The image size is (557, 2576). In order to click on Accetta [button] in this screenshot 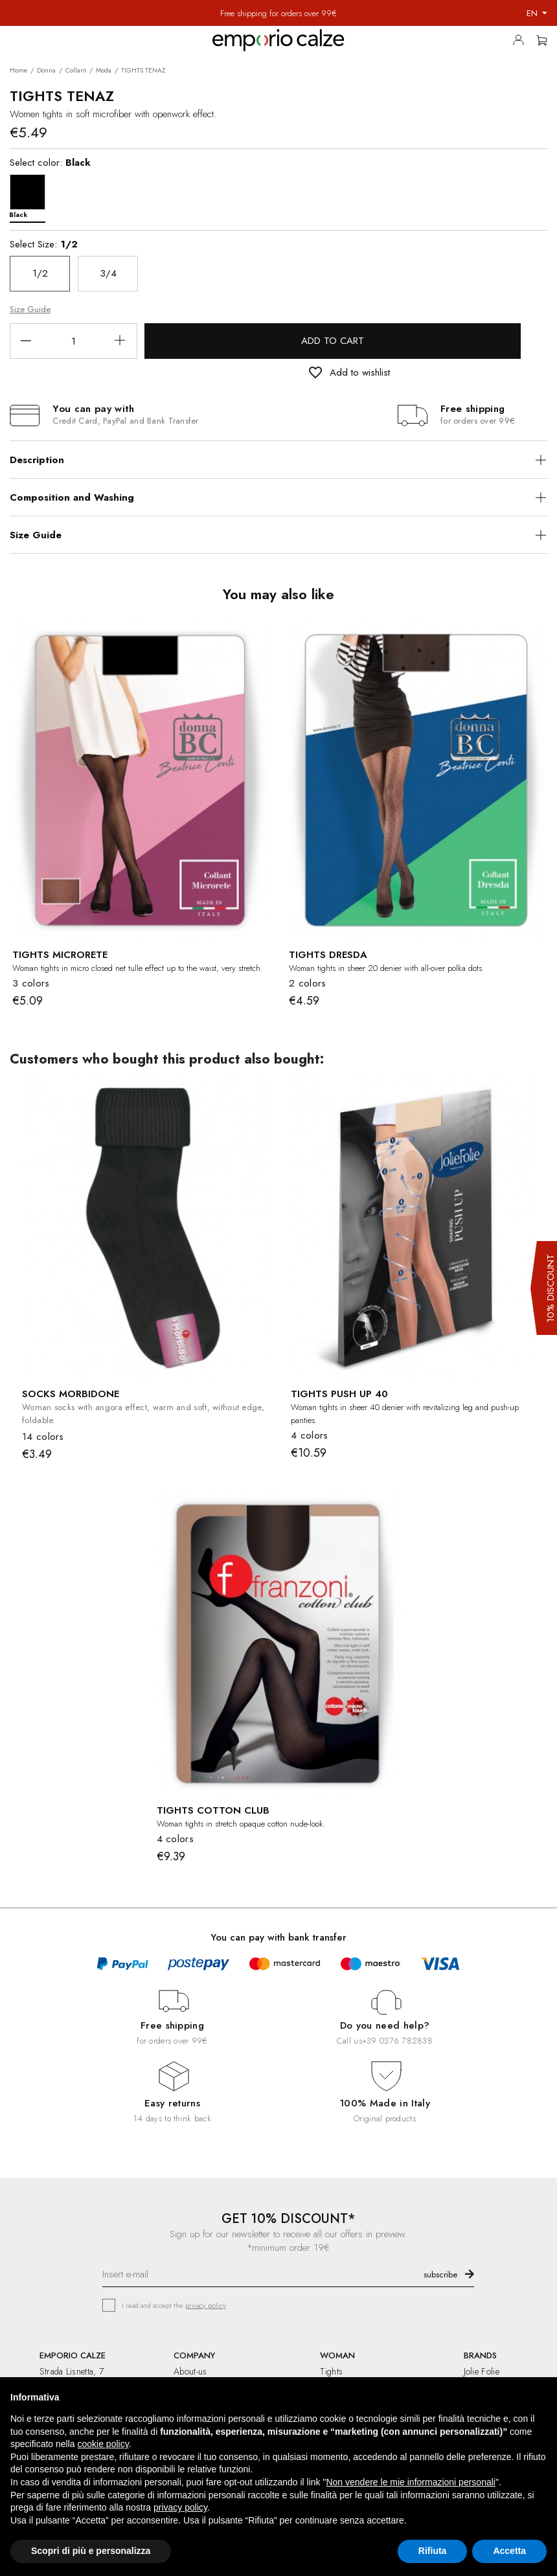, I will do `click(509, 2551)`.